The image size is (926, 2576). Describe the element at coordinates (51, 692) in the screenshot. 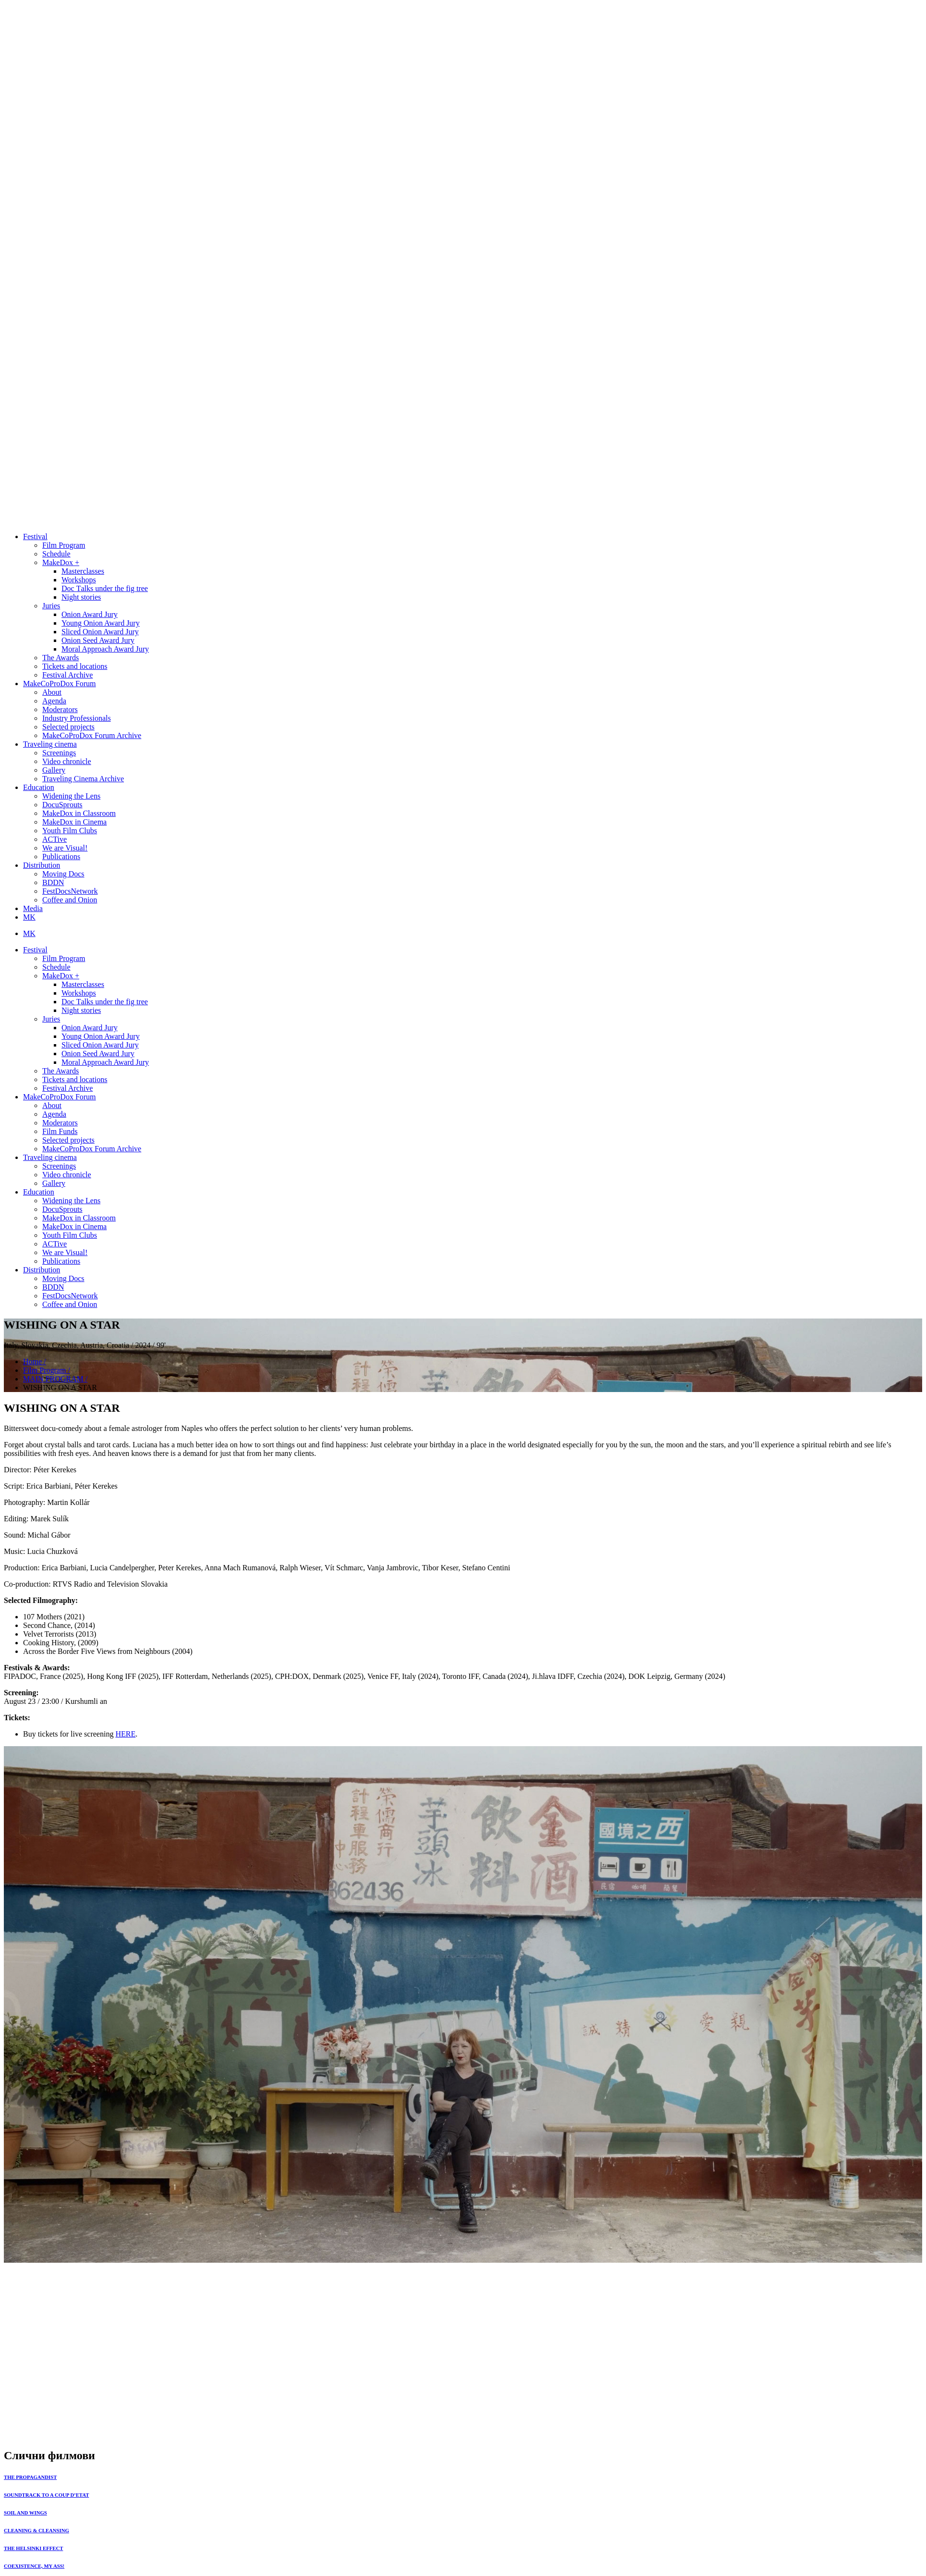

I see `About` at that location.